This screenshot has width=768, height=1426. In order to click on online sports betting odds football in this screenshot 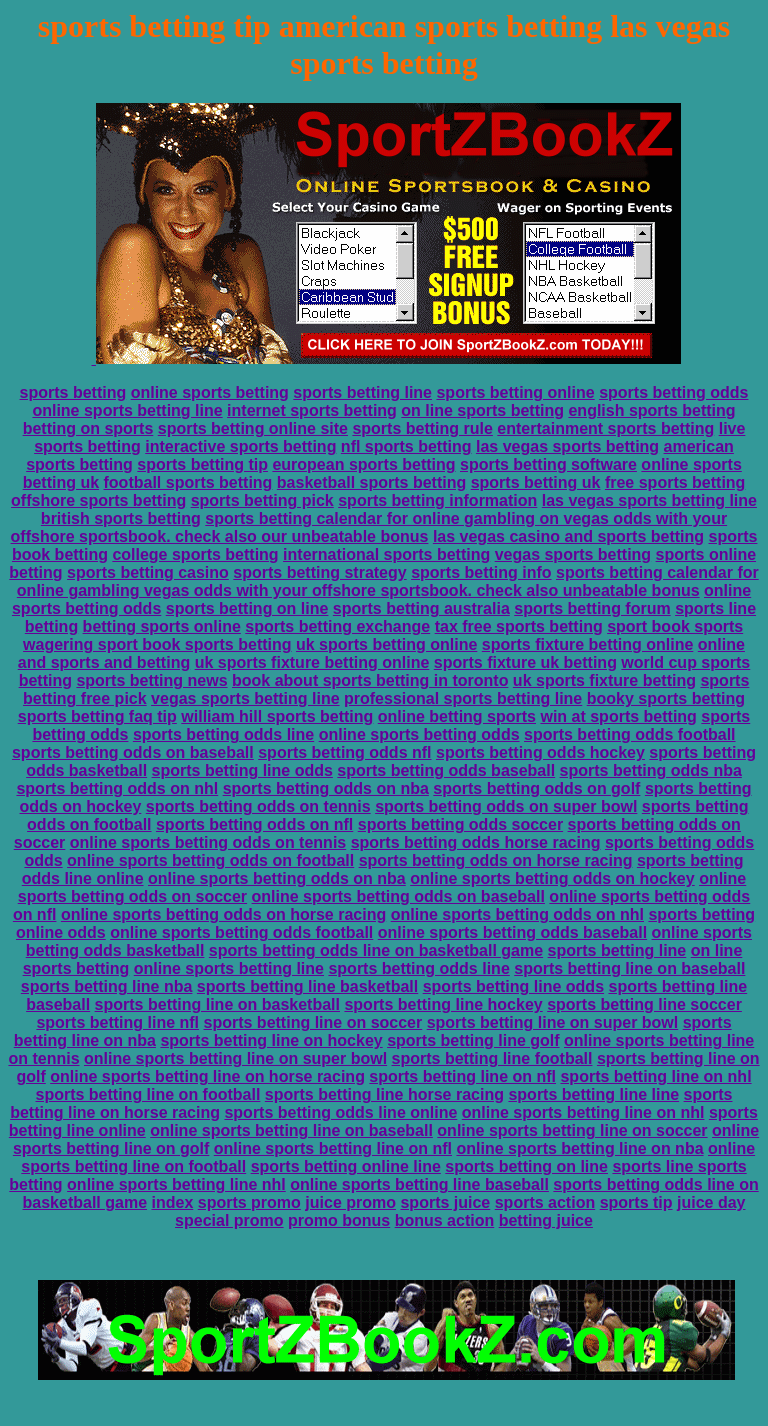, I will do `click(241, 932)`.